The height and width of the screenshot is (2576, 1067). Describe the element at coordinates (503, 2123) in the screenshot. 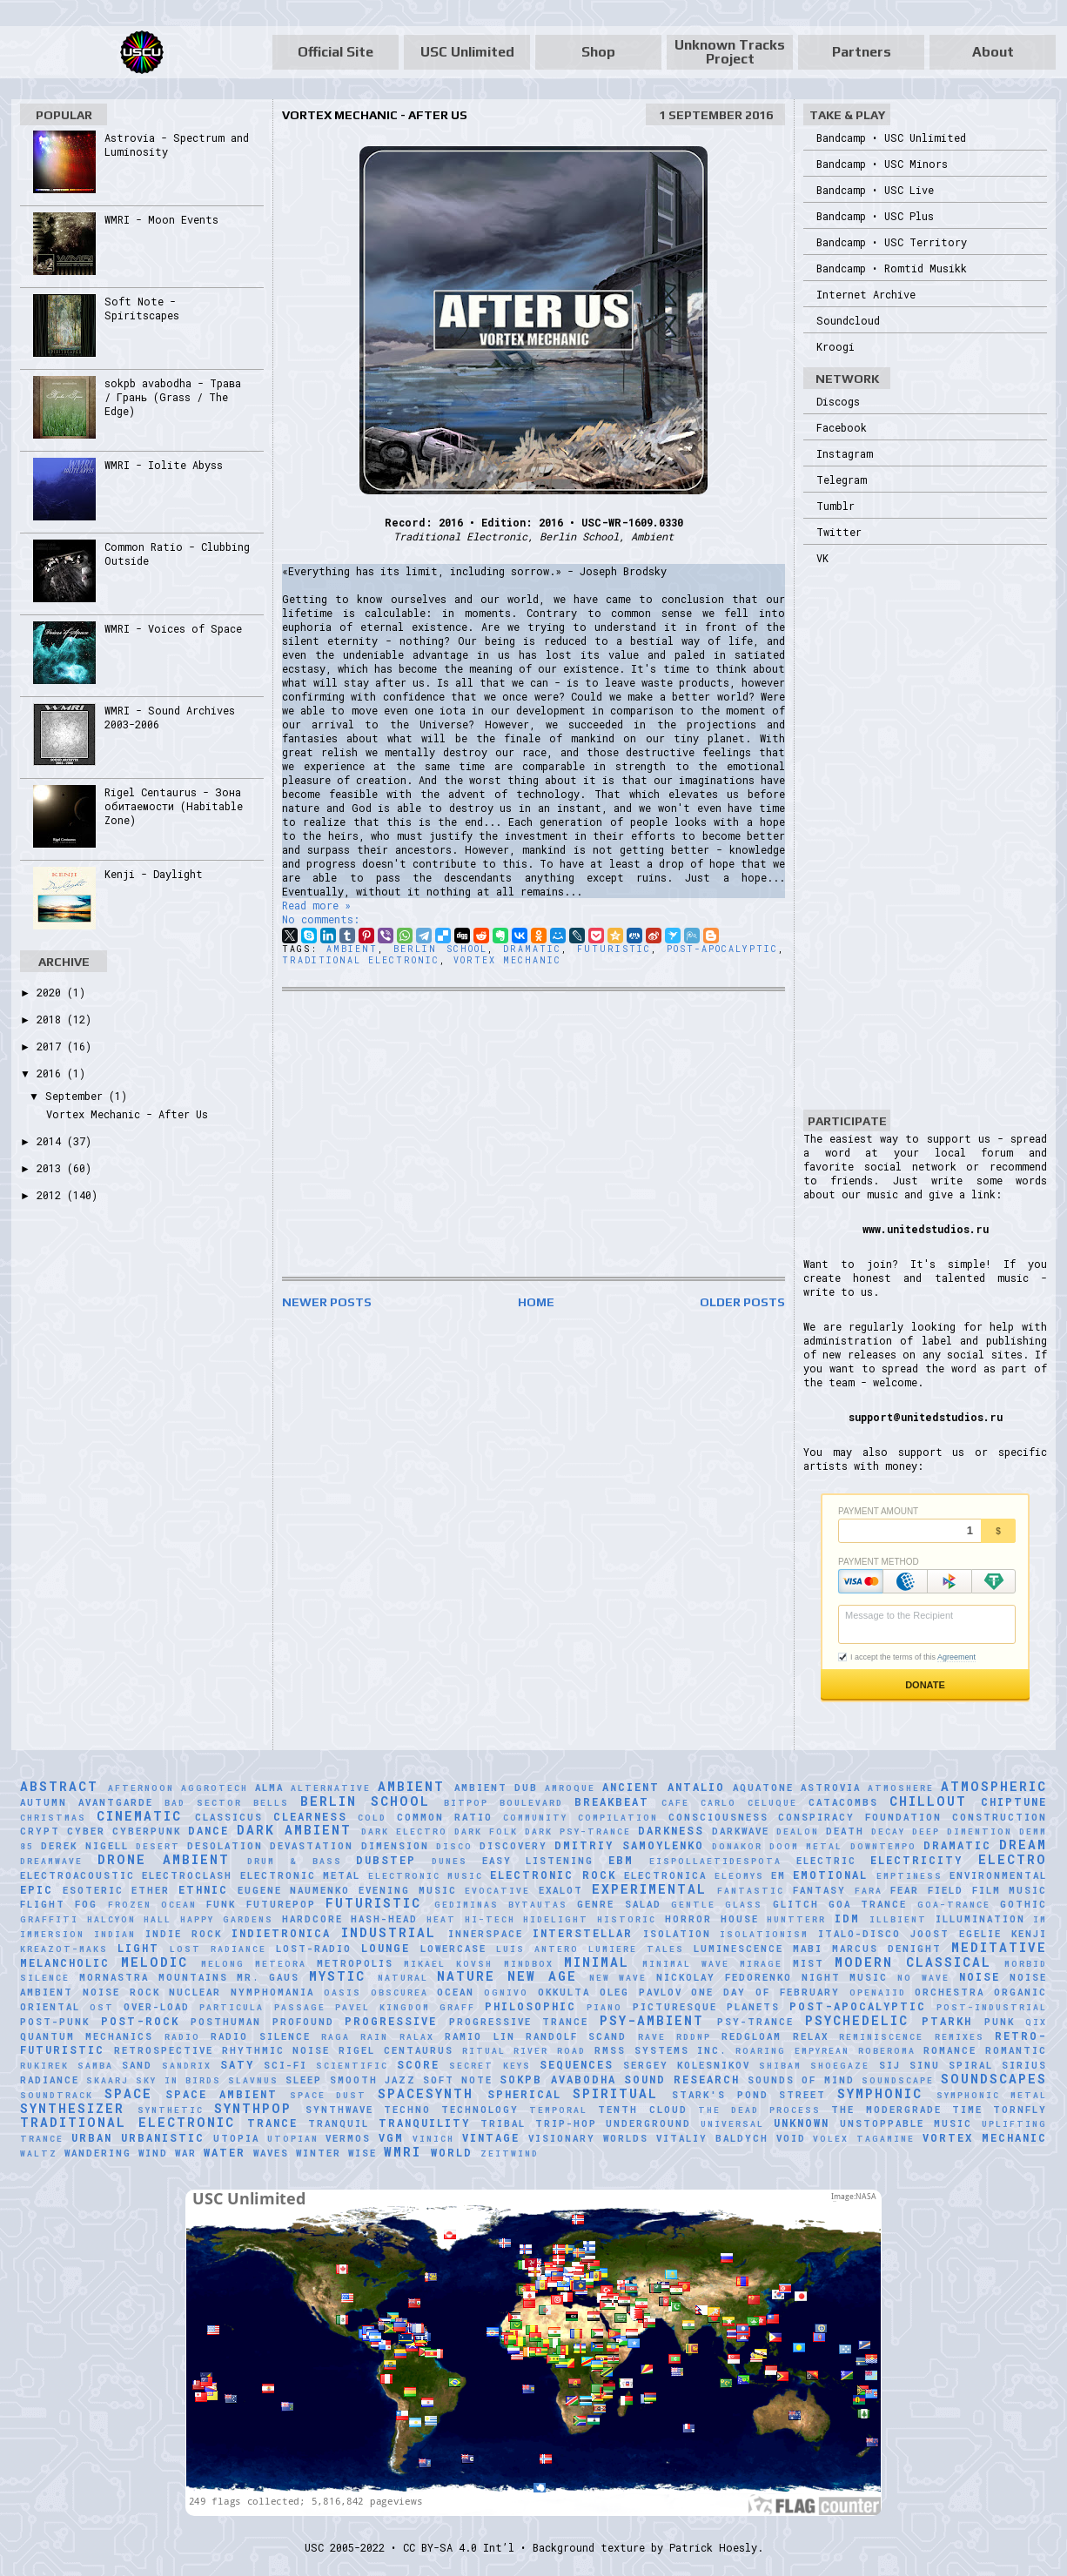

I see `Tribal` at that location.